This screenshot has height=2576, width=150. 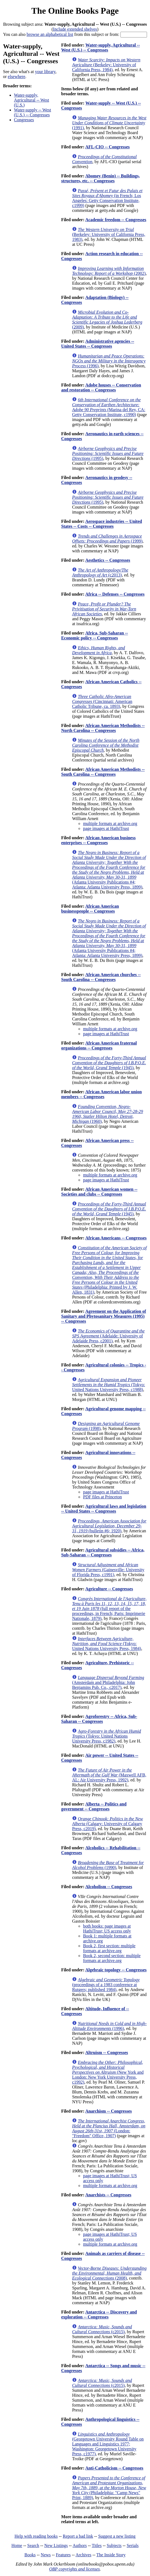 What do you see at coordinates (24, 119) in the screenshot?
I see `Congresses` at bounding box center [24, 119].